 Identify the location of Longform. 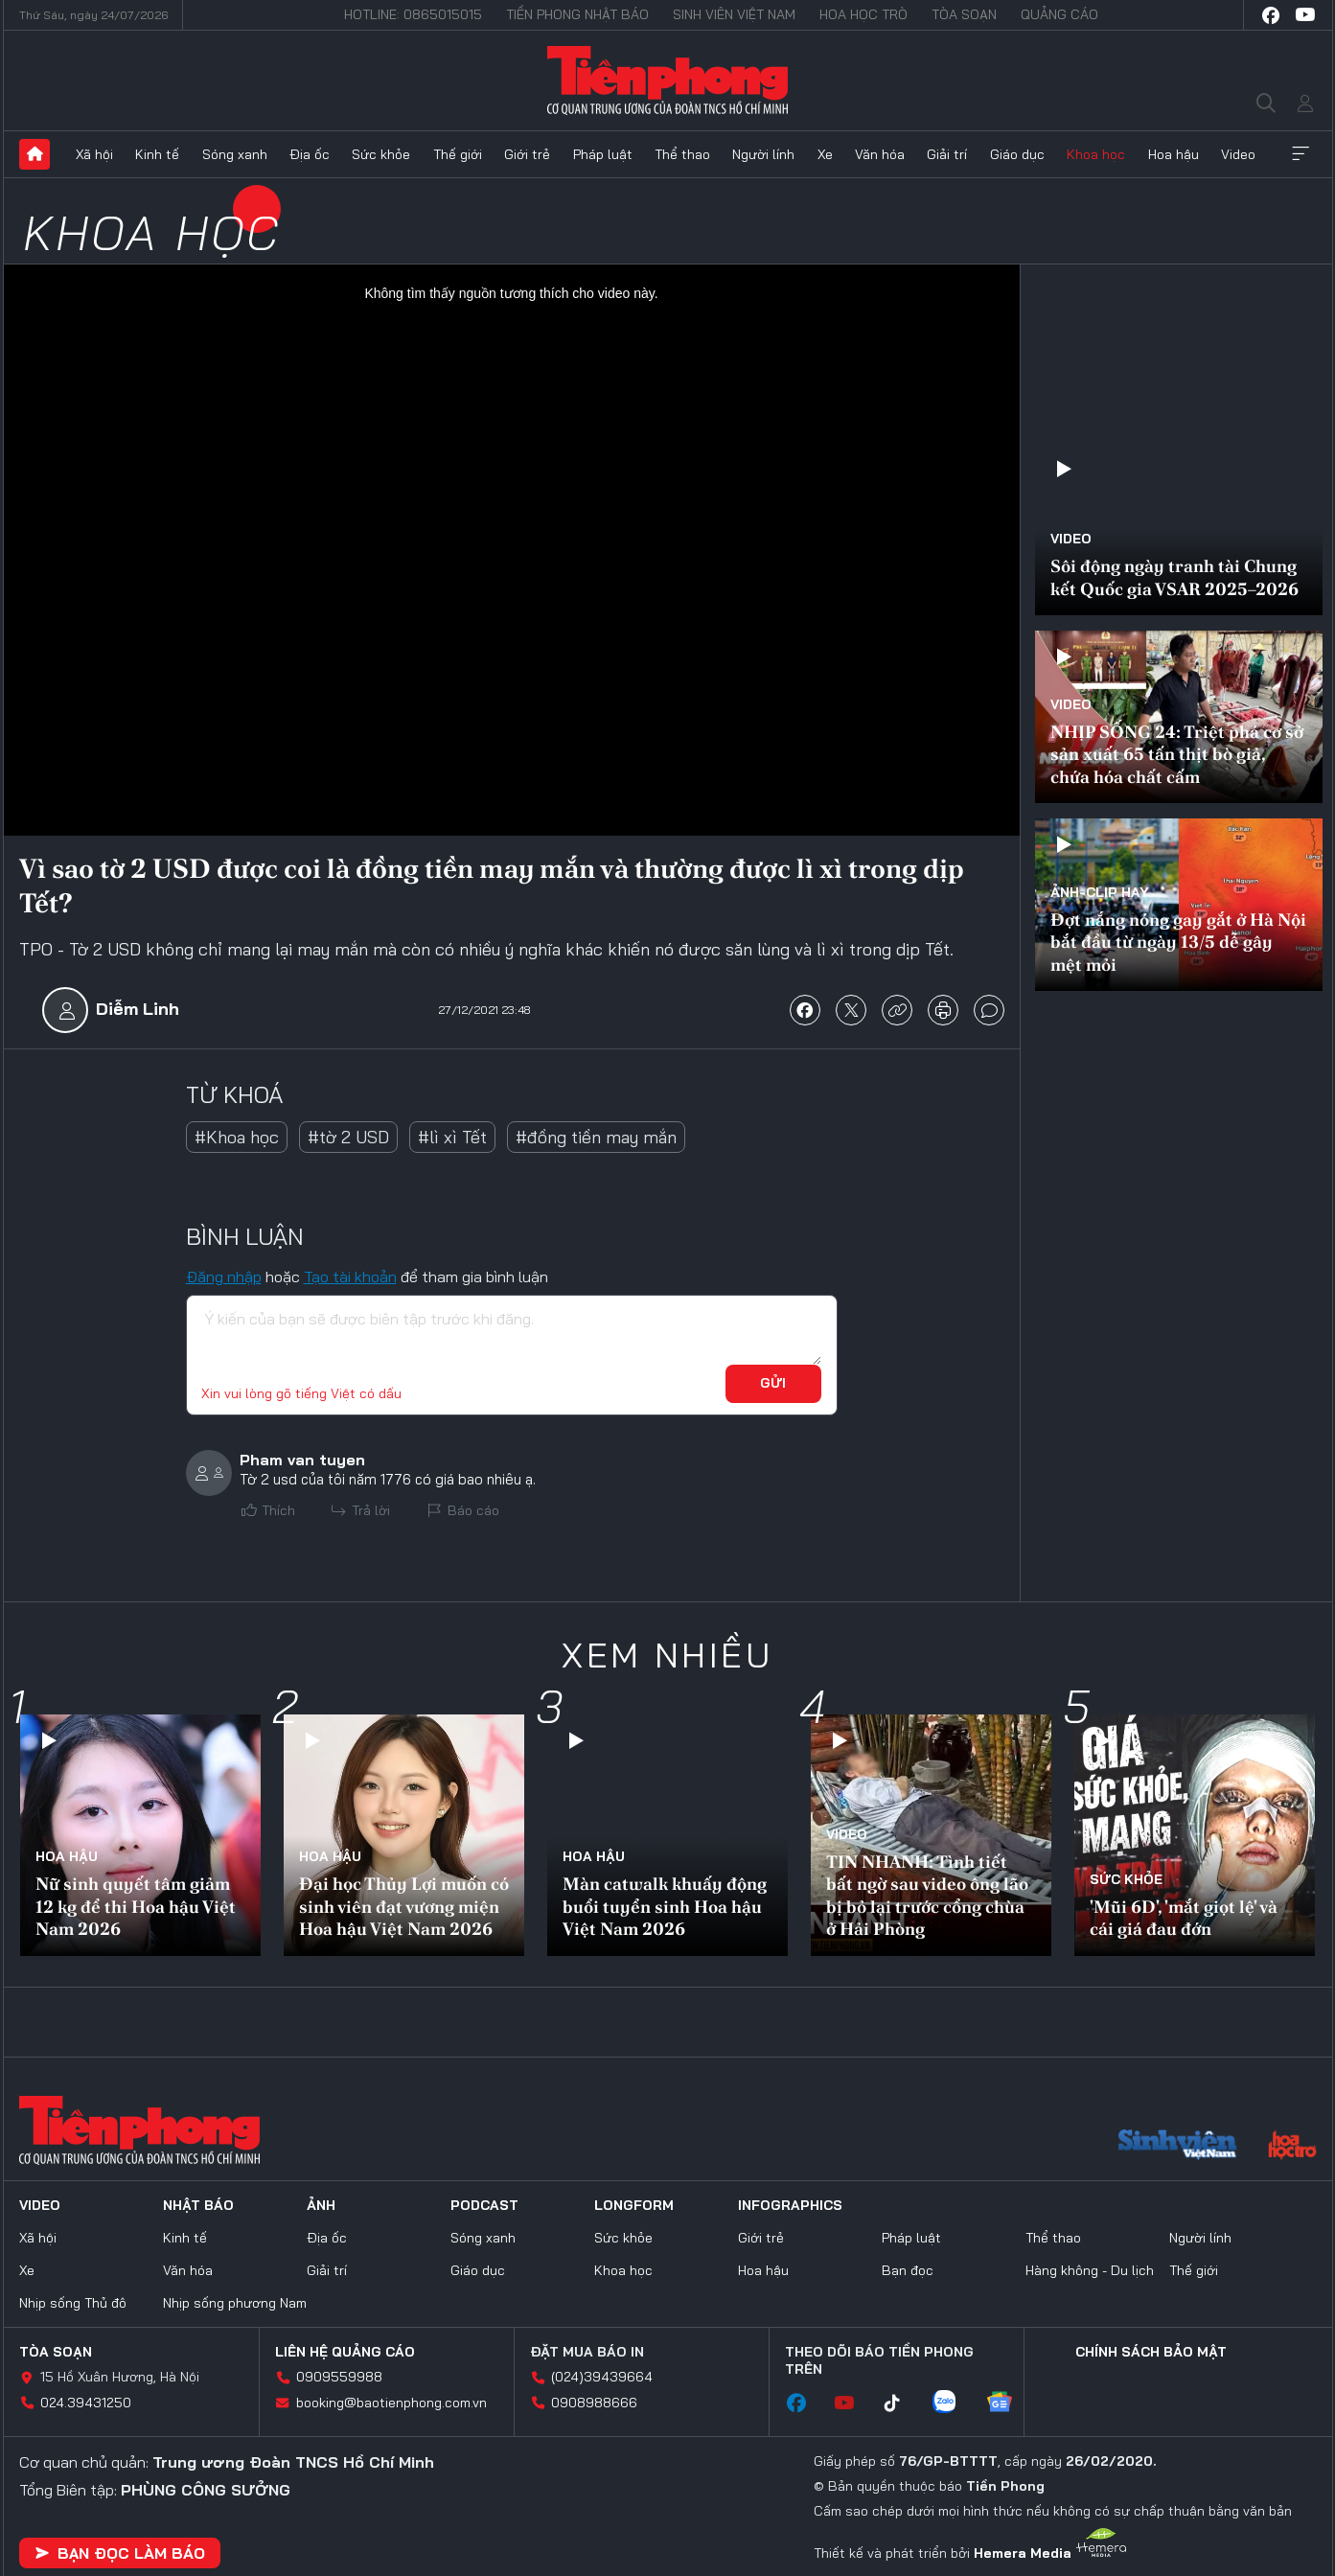
(634, 2205).